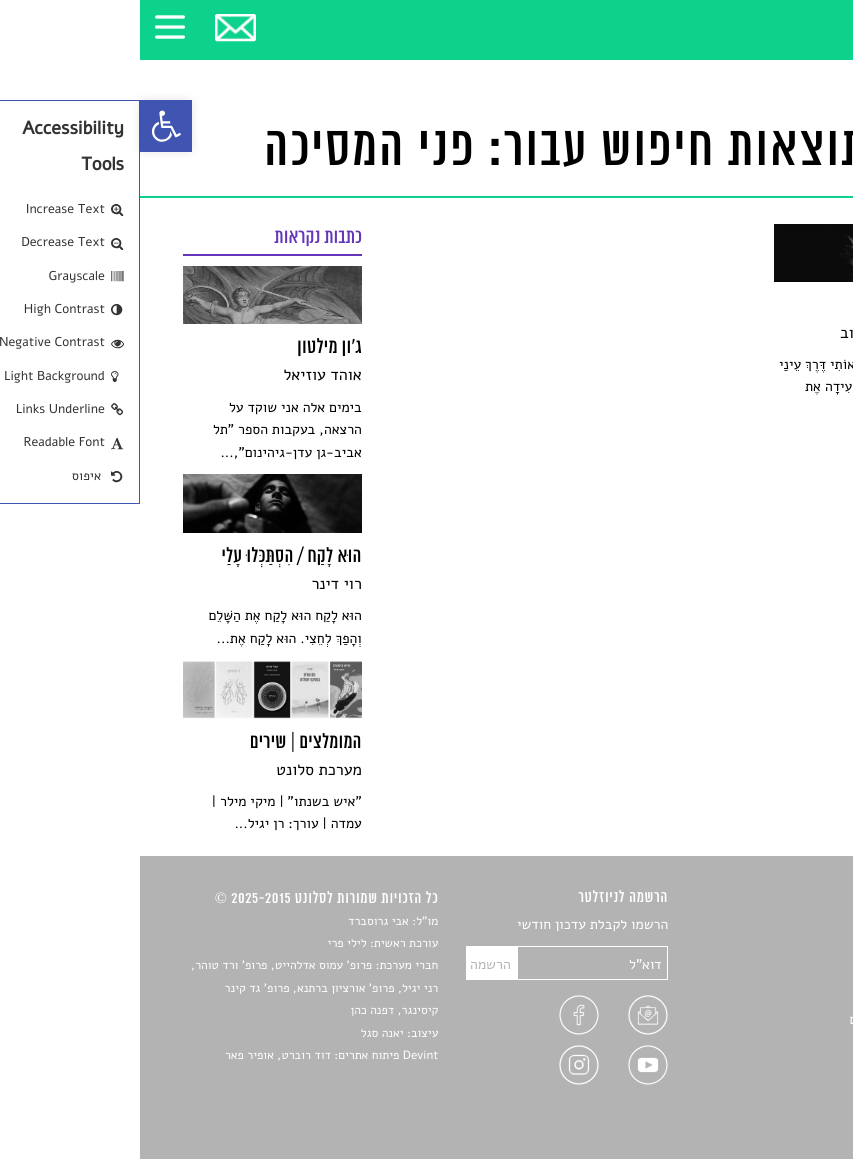 Image resolution: width=853 pixels, height=1159 pixels. I want to click on יאנה סגל [link], so click(242, 1034).